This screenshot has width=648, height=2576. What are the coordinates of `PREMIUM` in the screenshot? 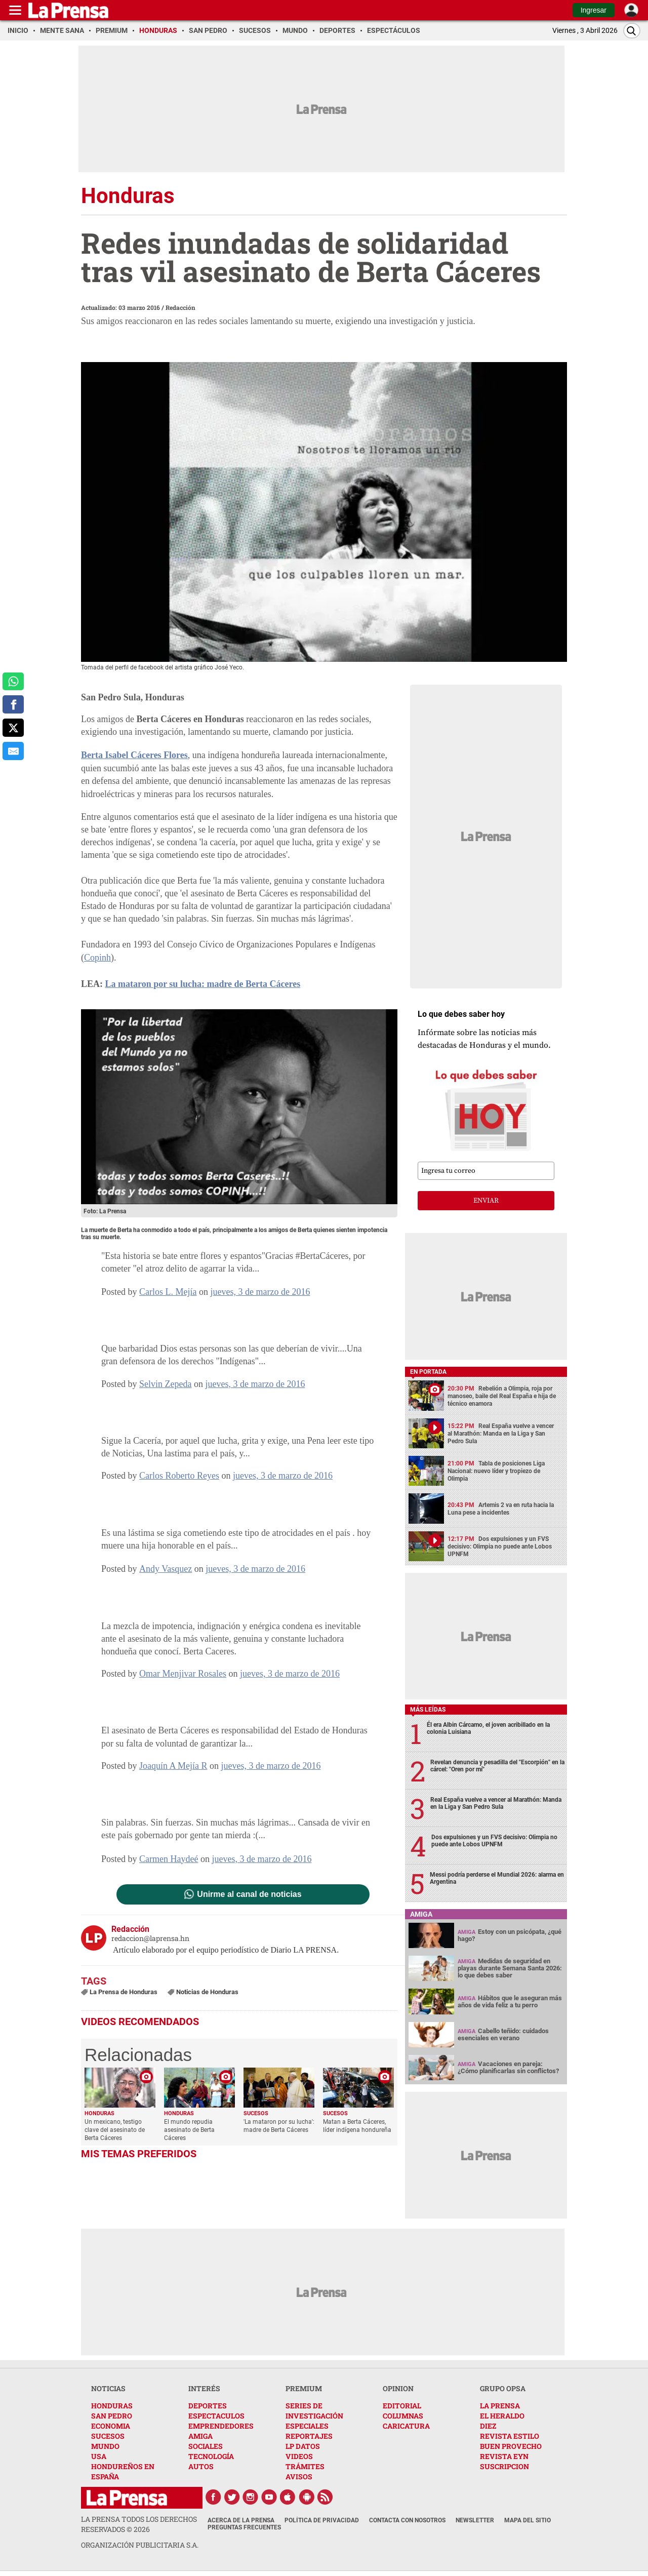 It's located at (304, 2388).